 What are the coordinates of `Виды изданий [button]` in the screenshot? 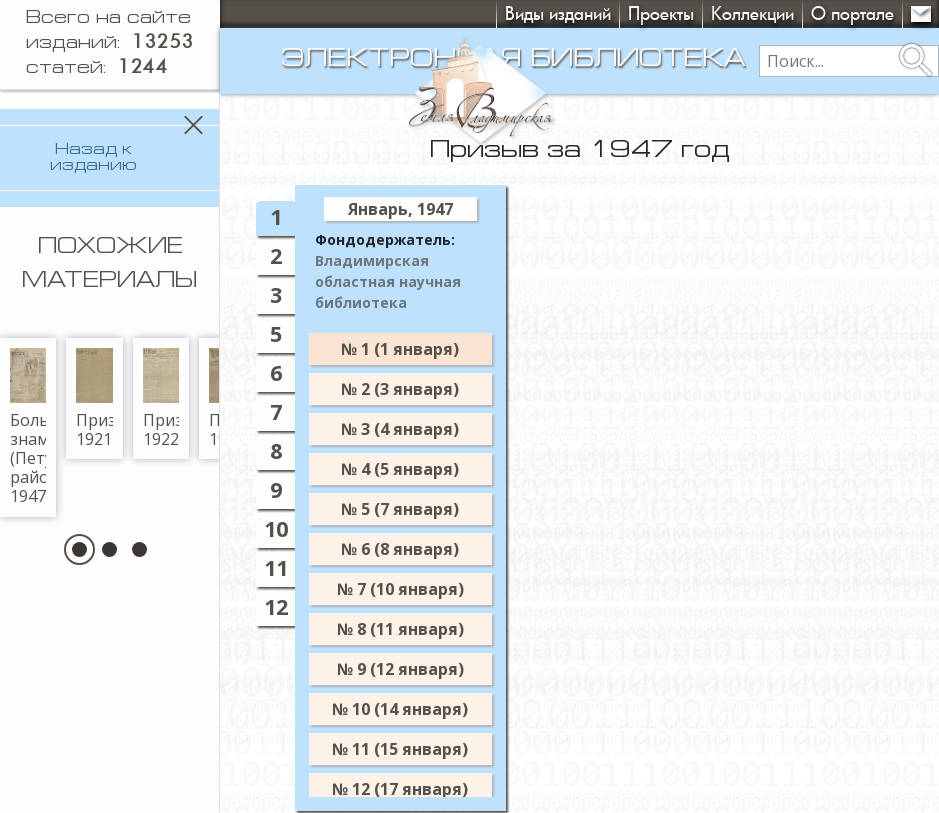 It's located at (558, 13).